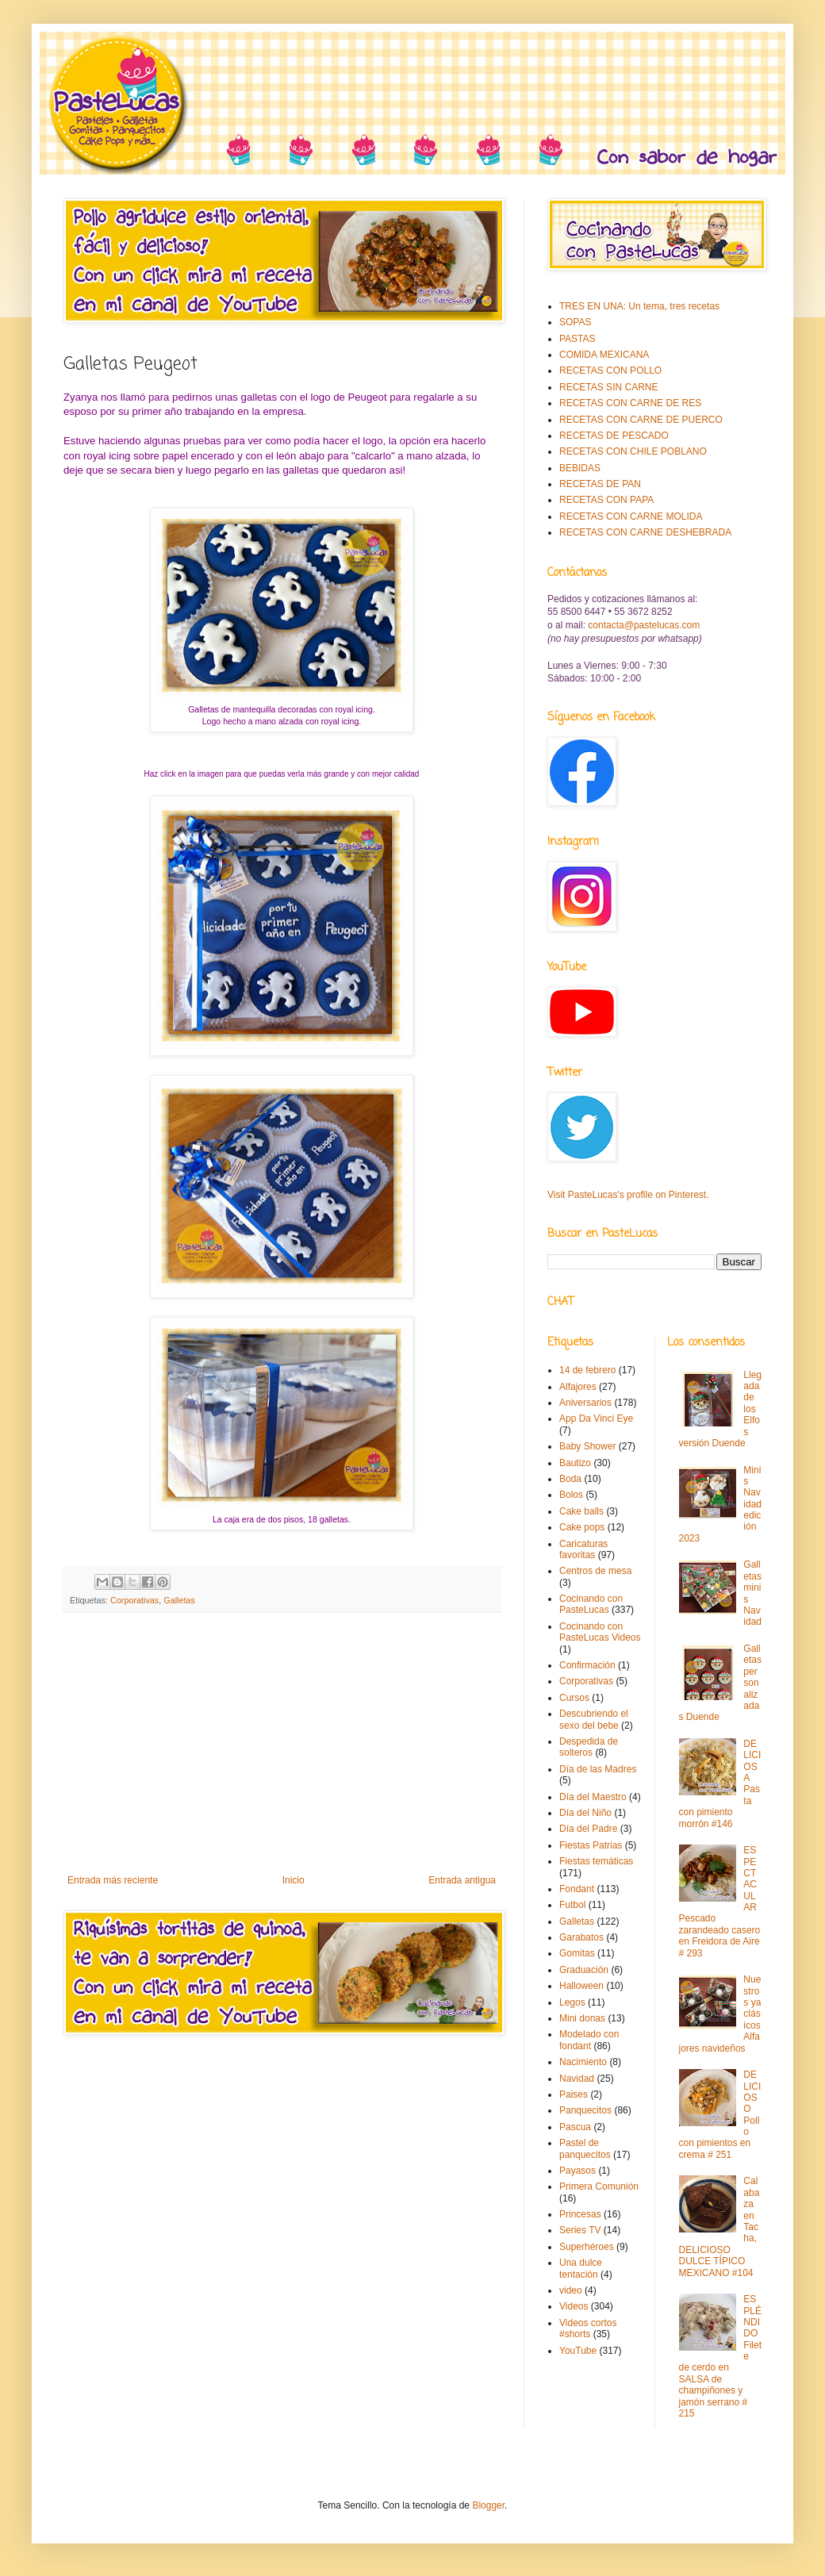 This screenshot has width=825, height=2576. I want to click on Cursos, so click(574, 1697).